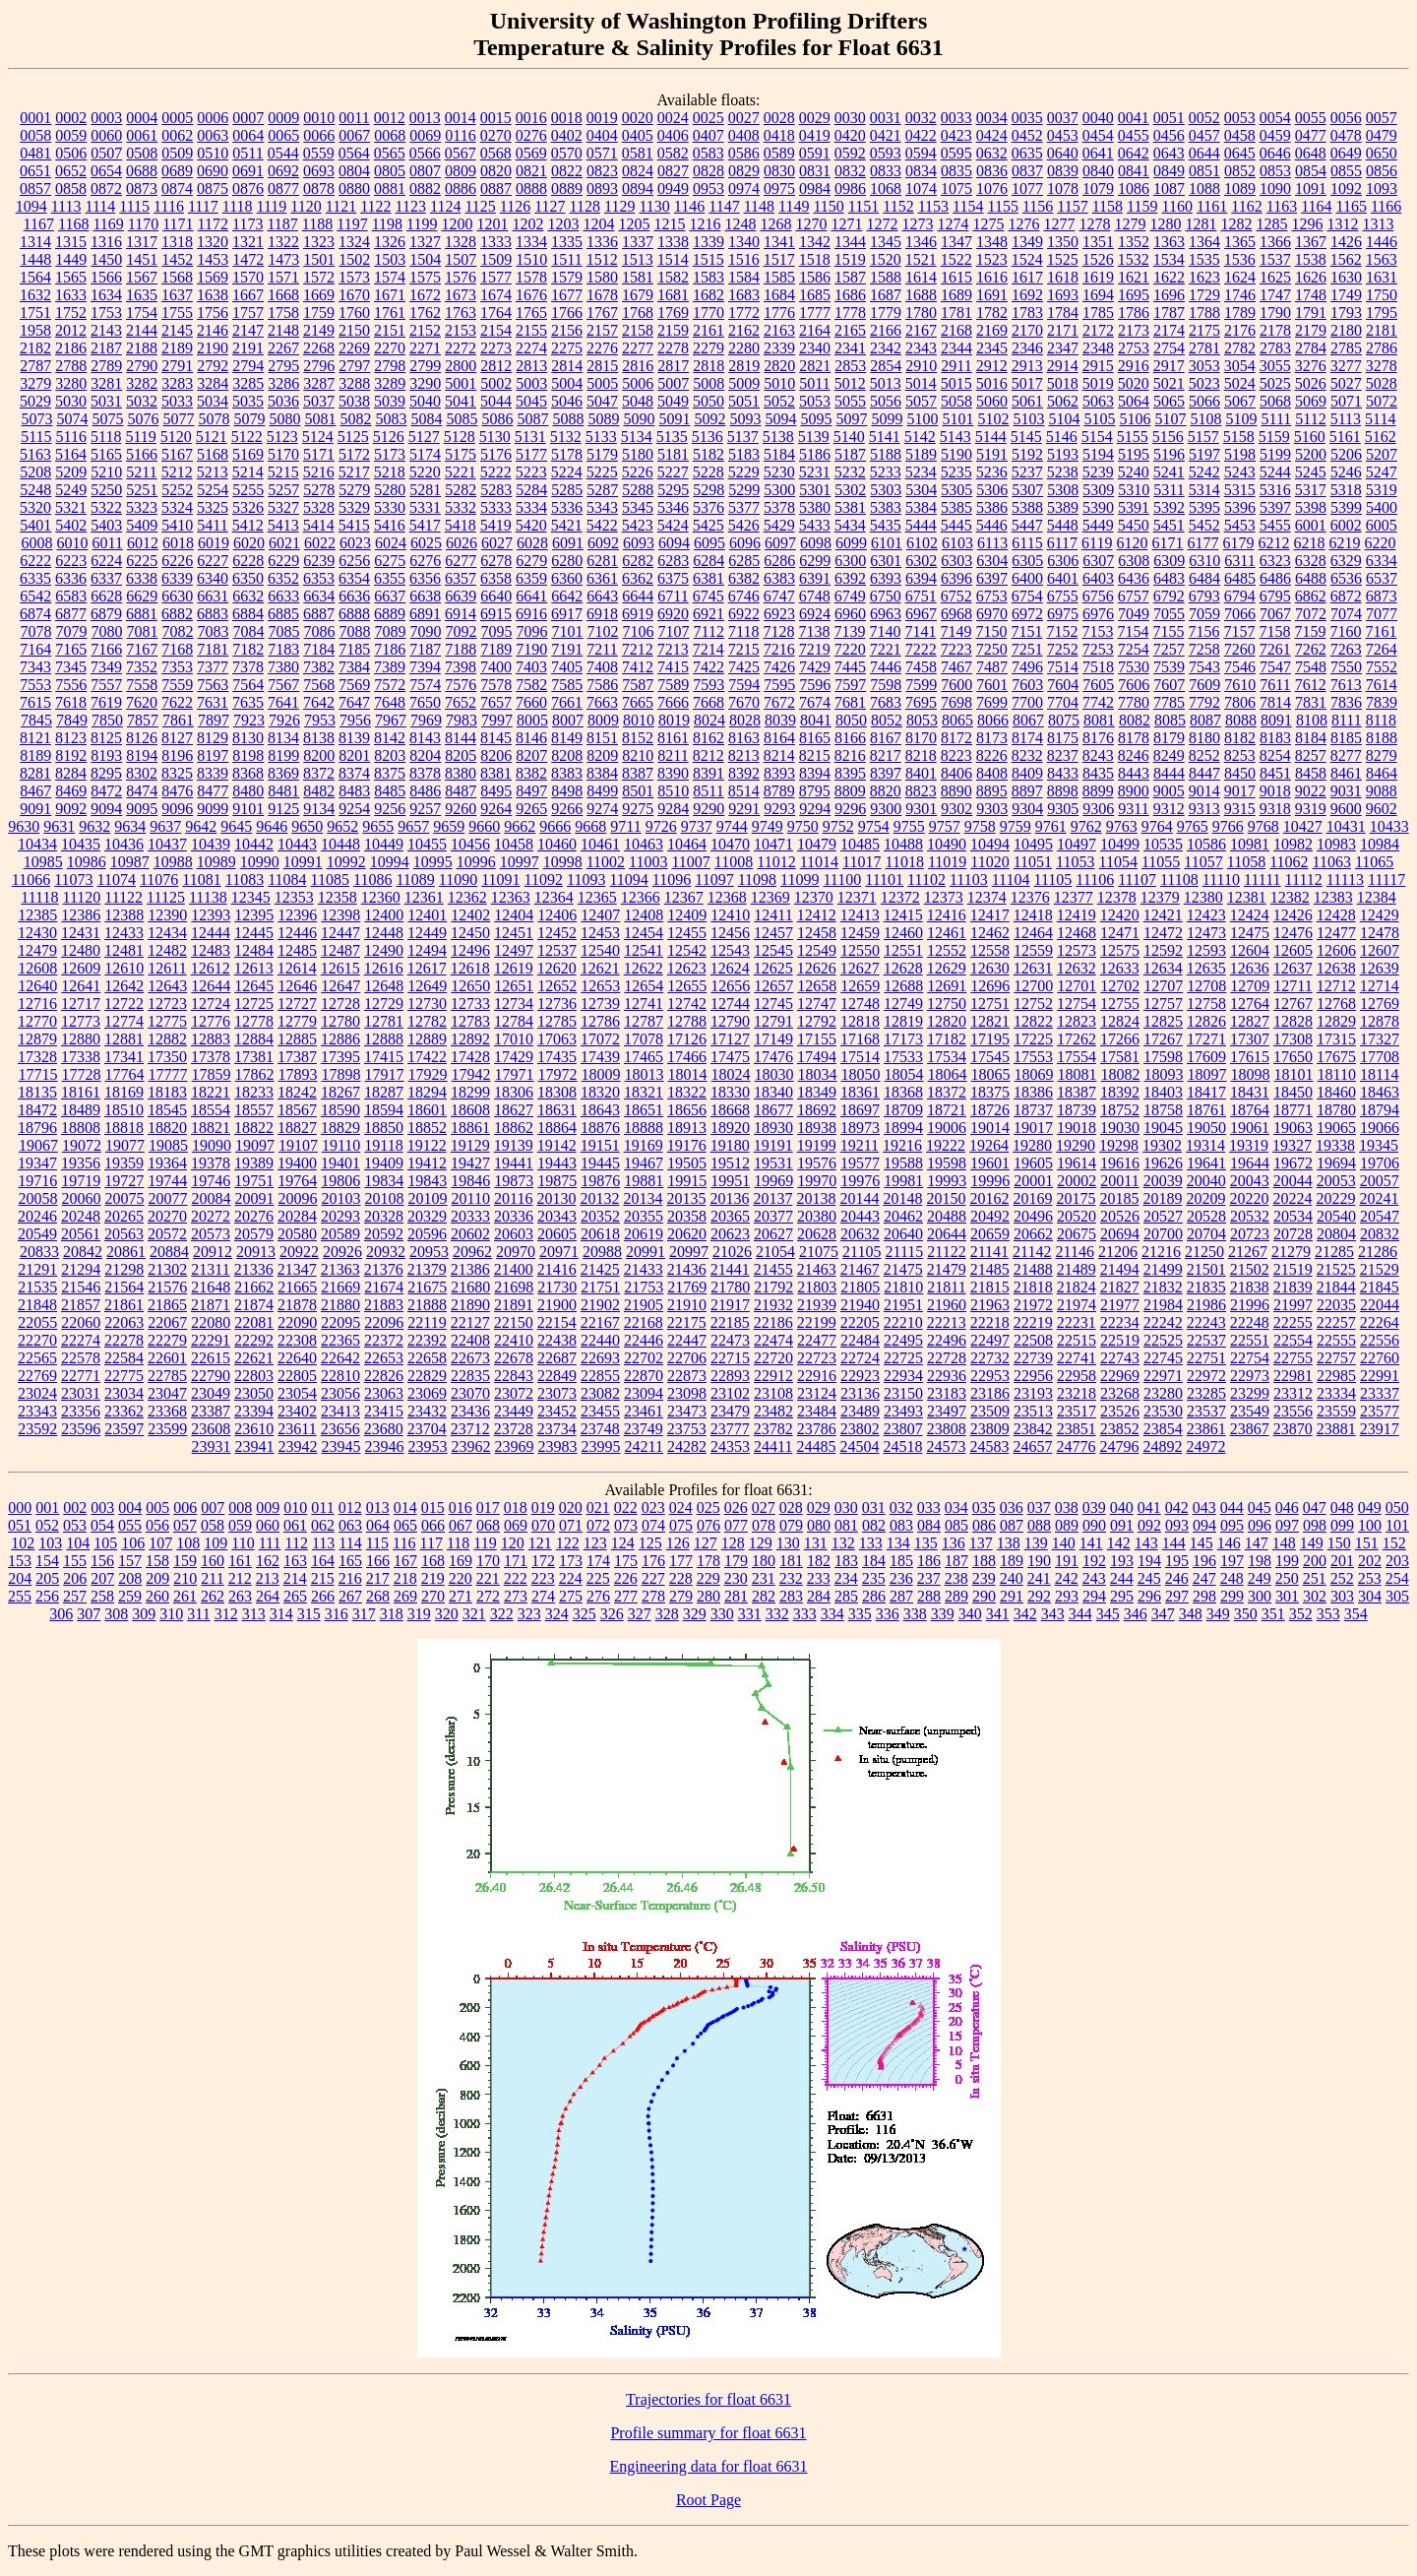  Describe the element at coordinates (921, 454) in the screenshot. I see `5189` at that location.